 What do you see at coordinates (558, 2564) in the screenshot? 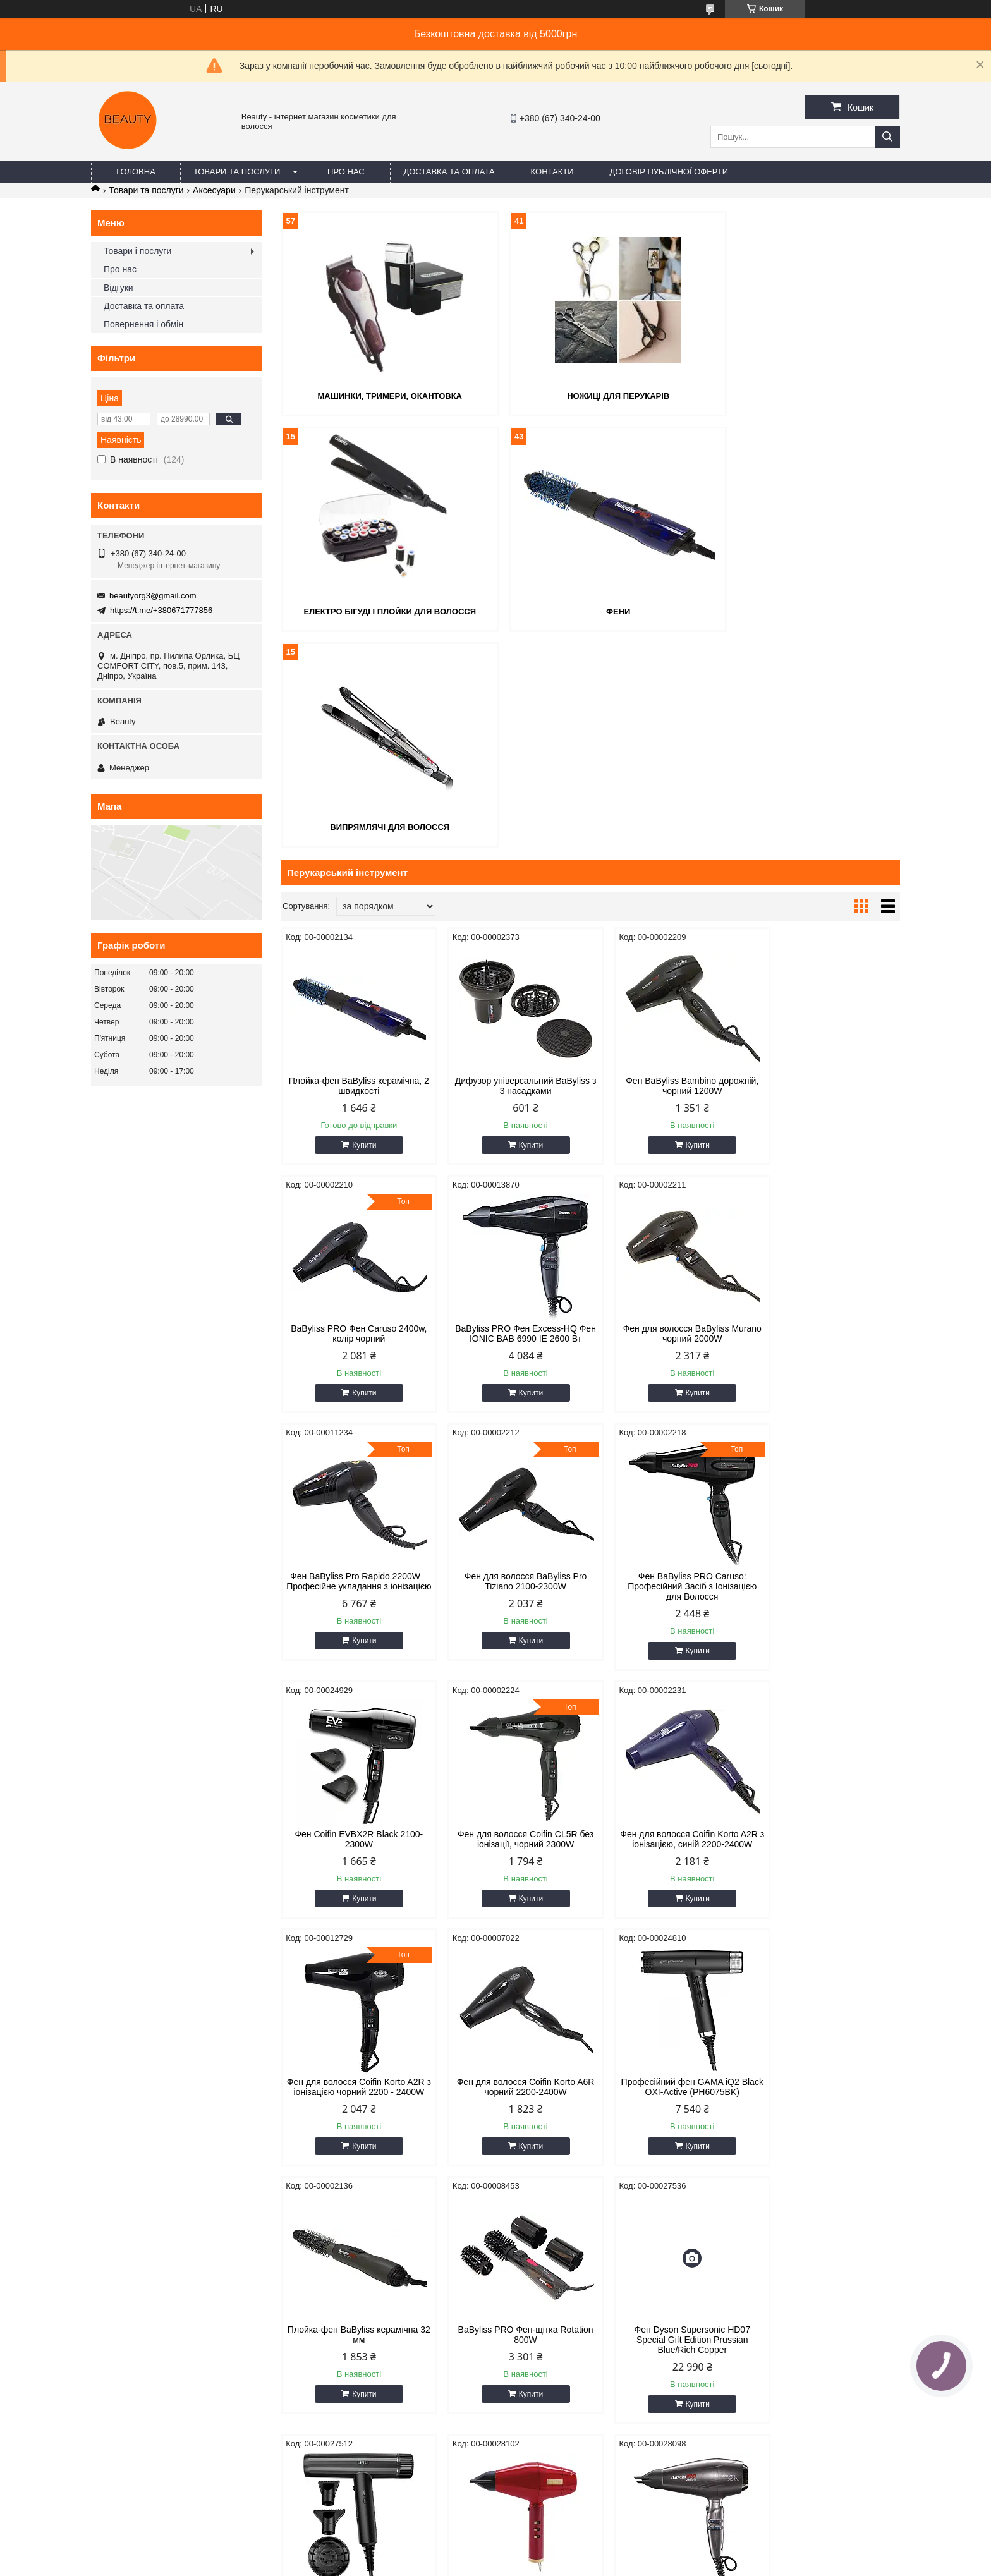
I see `Політика конфіденційності` at bounding box center [558, 2564].